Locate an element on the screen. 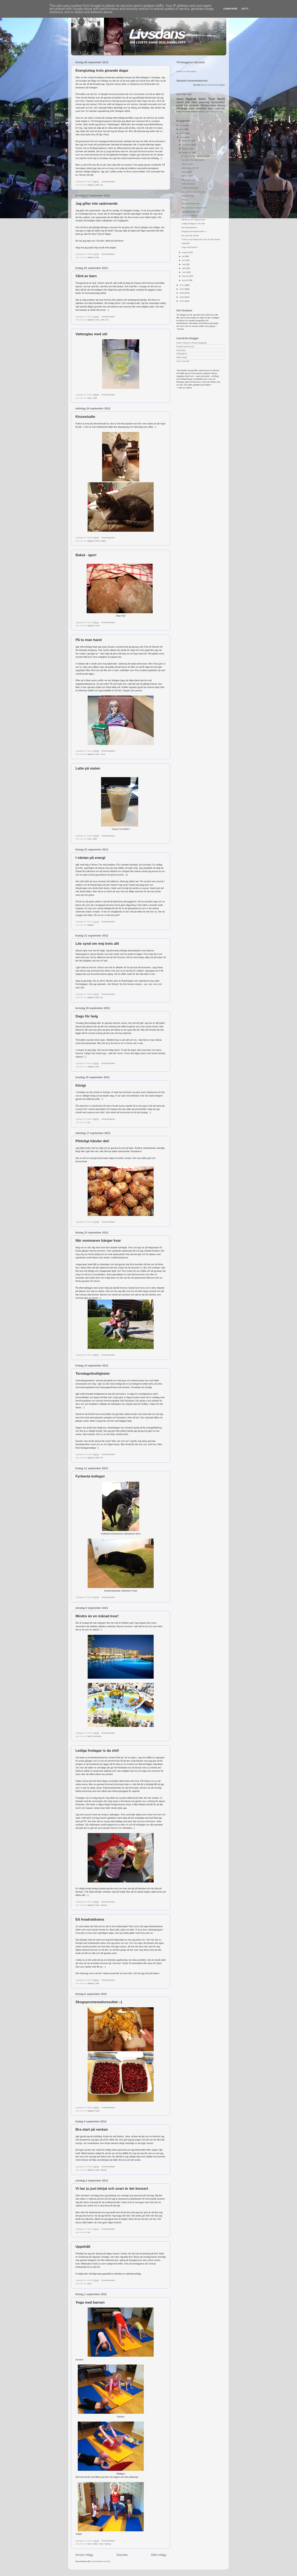 This screenshot has height=2576, width=297. Vattenglas med stil is located at coordinates (91, 334).